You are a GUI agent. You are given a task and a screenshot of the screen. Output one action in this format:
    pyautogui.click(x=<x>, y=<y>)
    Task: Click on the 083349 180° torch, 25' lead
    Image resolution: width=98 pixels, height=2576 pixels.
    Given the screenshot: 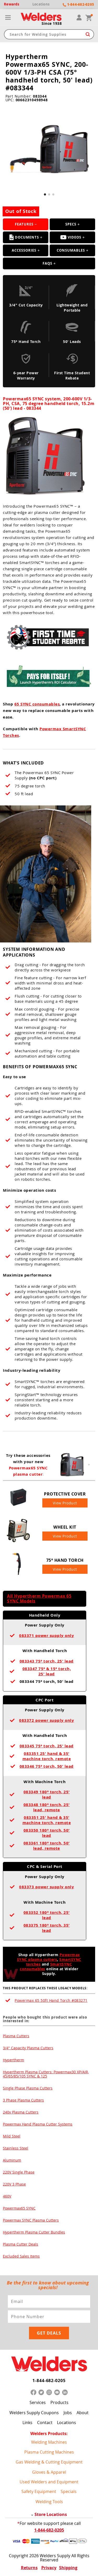 What is the action you would take?
    pyautogui.click(x=47, y=1794)
    